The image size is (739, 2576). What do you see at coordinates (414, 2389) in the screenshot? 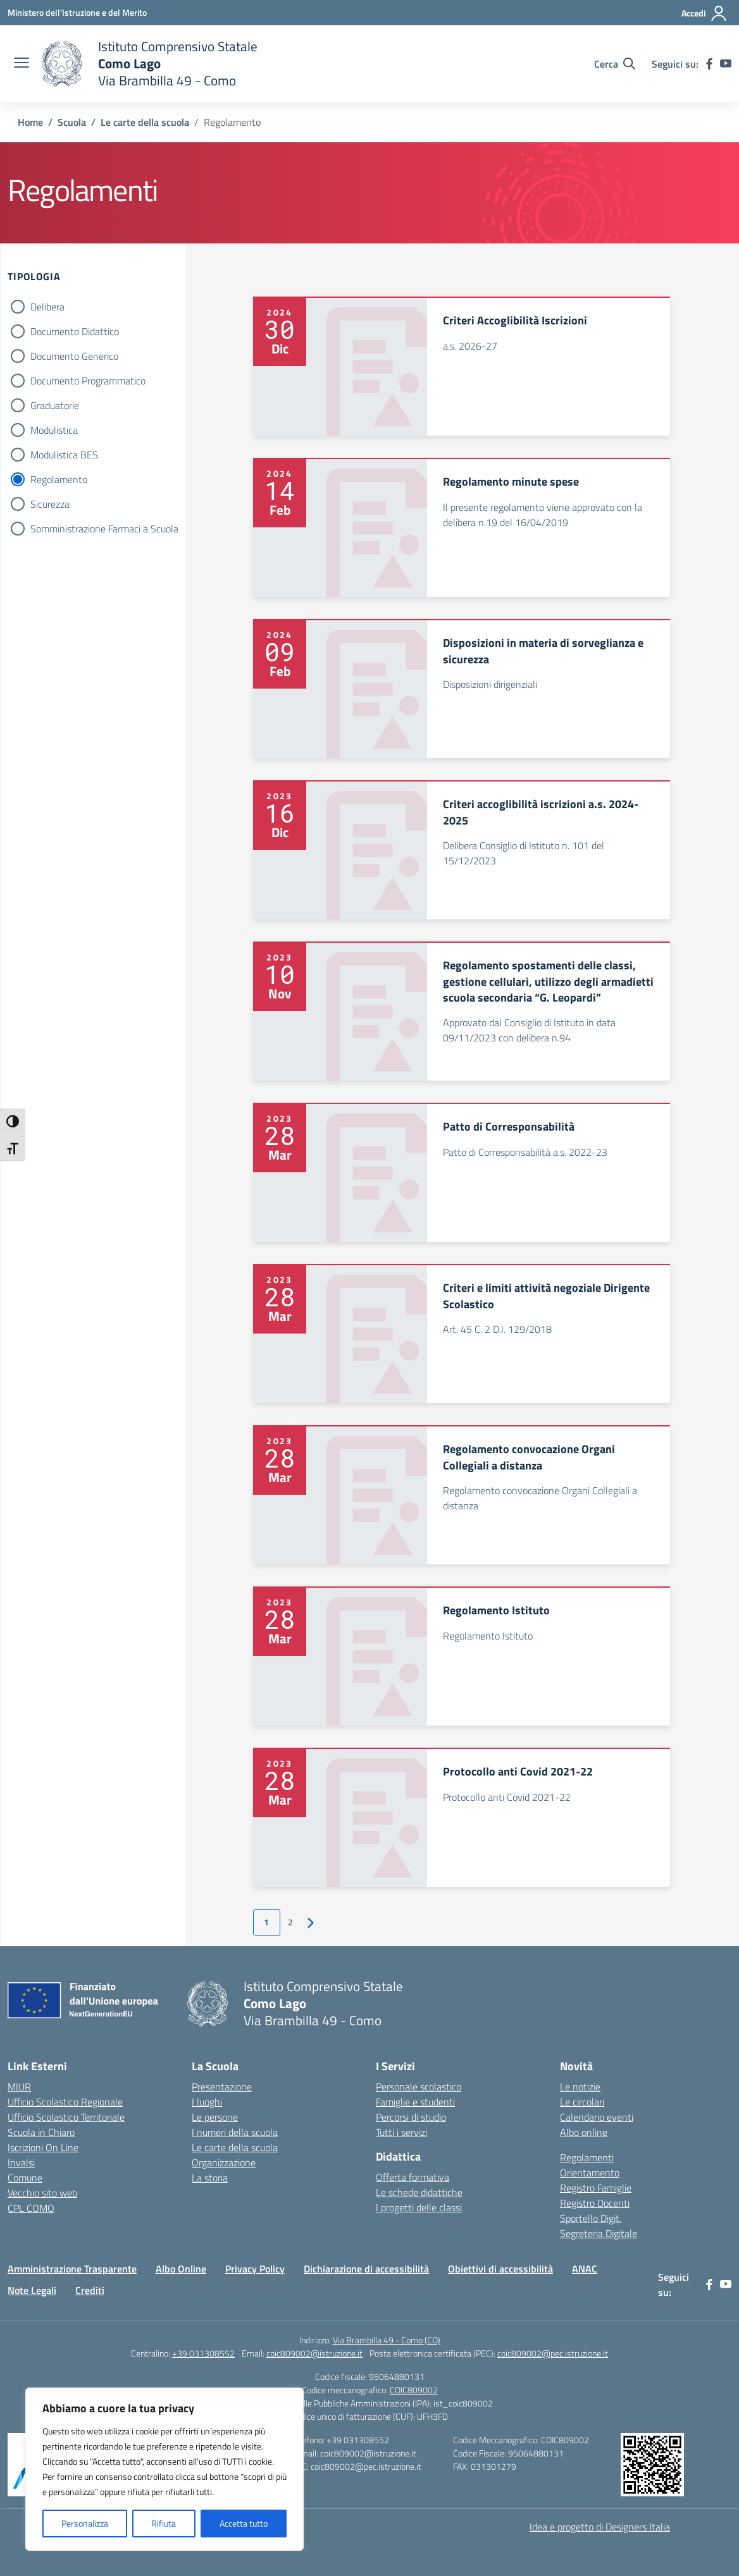
I see `COIC809002` at bounding box center [414, 2389].